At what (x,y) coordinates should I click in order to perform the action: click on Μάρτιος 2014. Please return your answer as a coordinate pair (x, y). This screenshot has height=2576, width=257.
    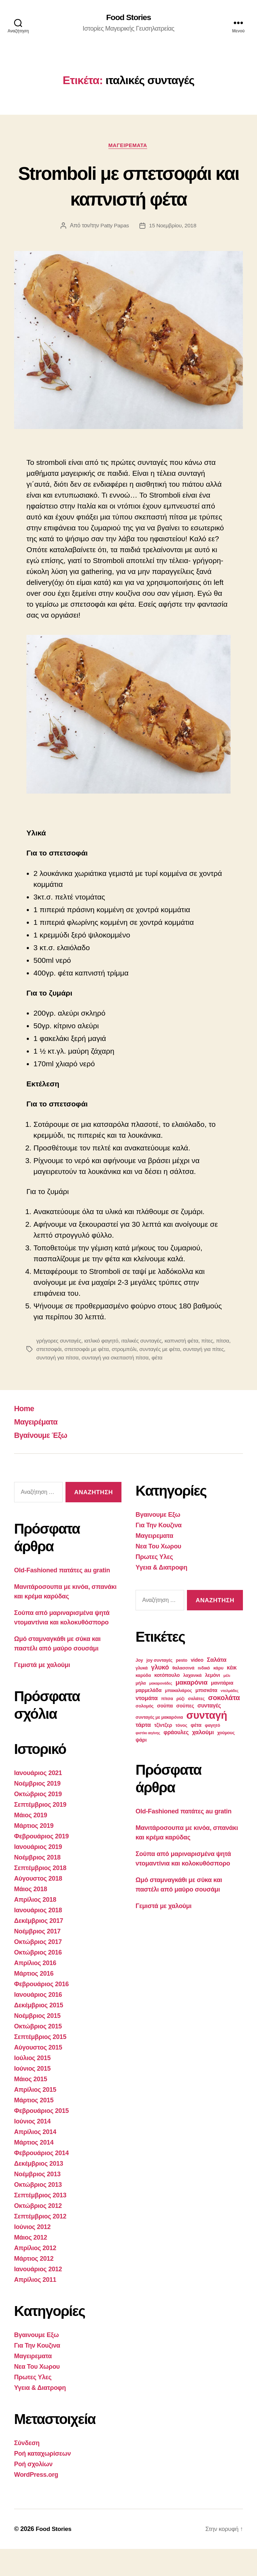
    Looking at the image, I should click on (34, 2169).